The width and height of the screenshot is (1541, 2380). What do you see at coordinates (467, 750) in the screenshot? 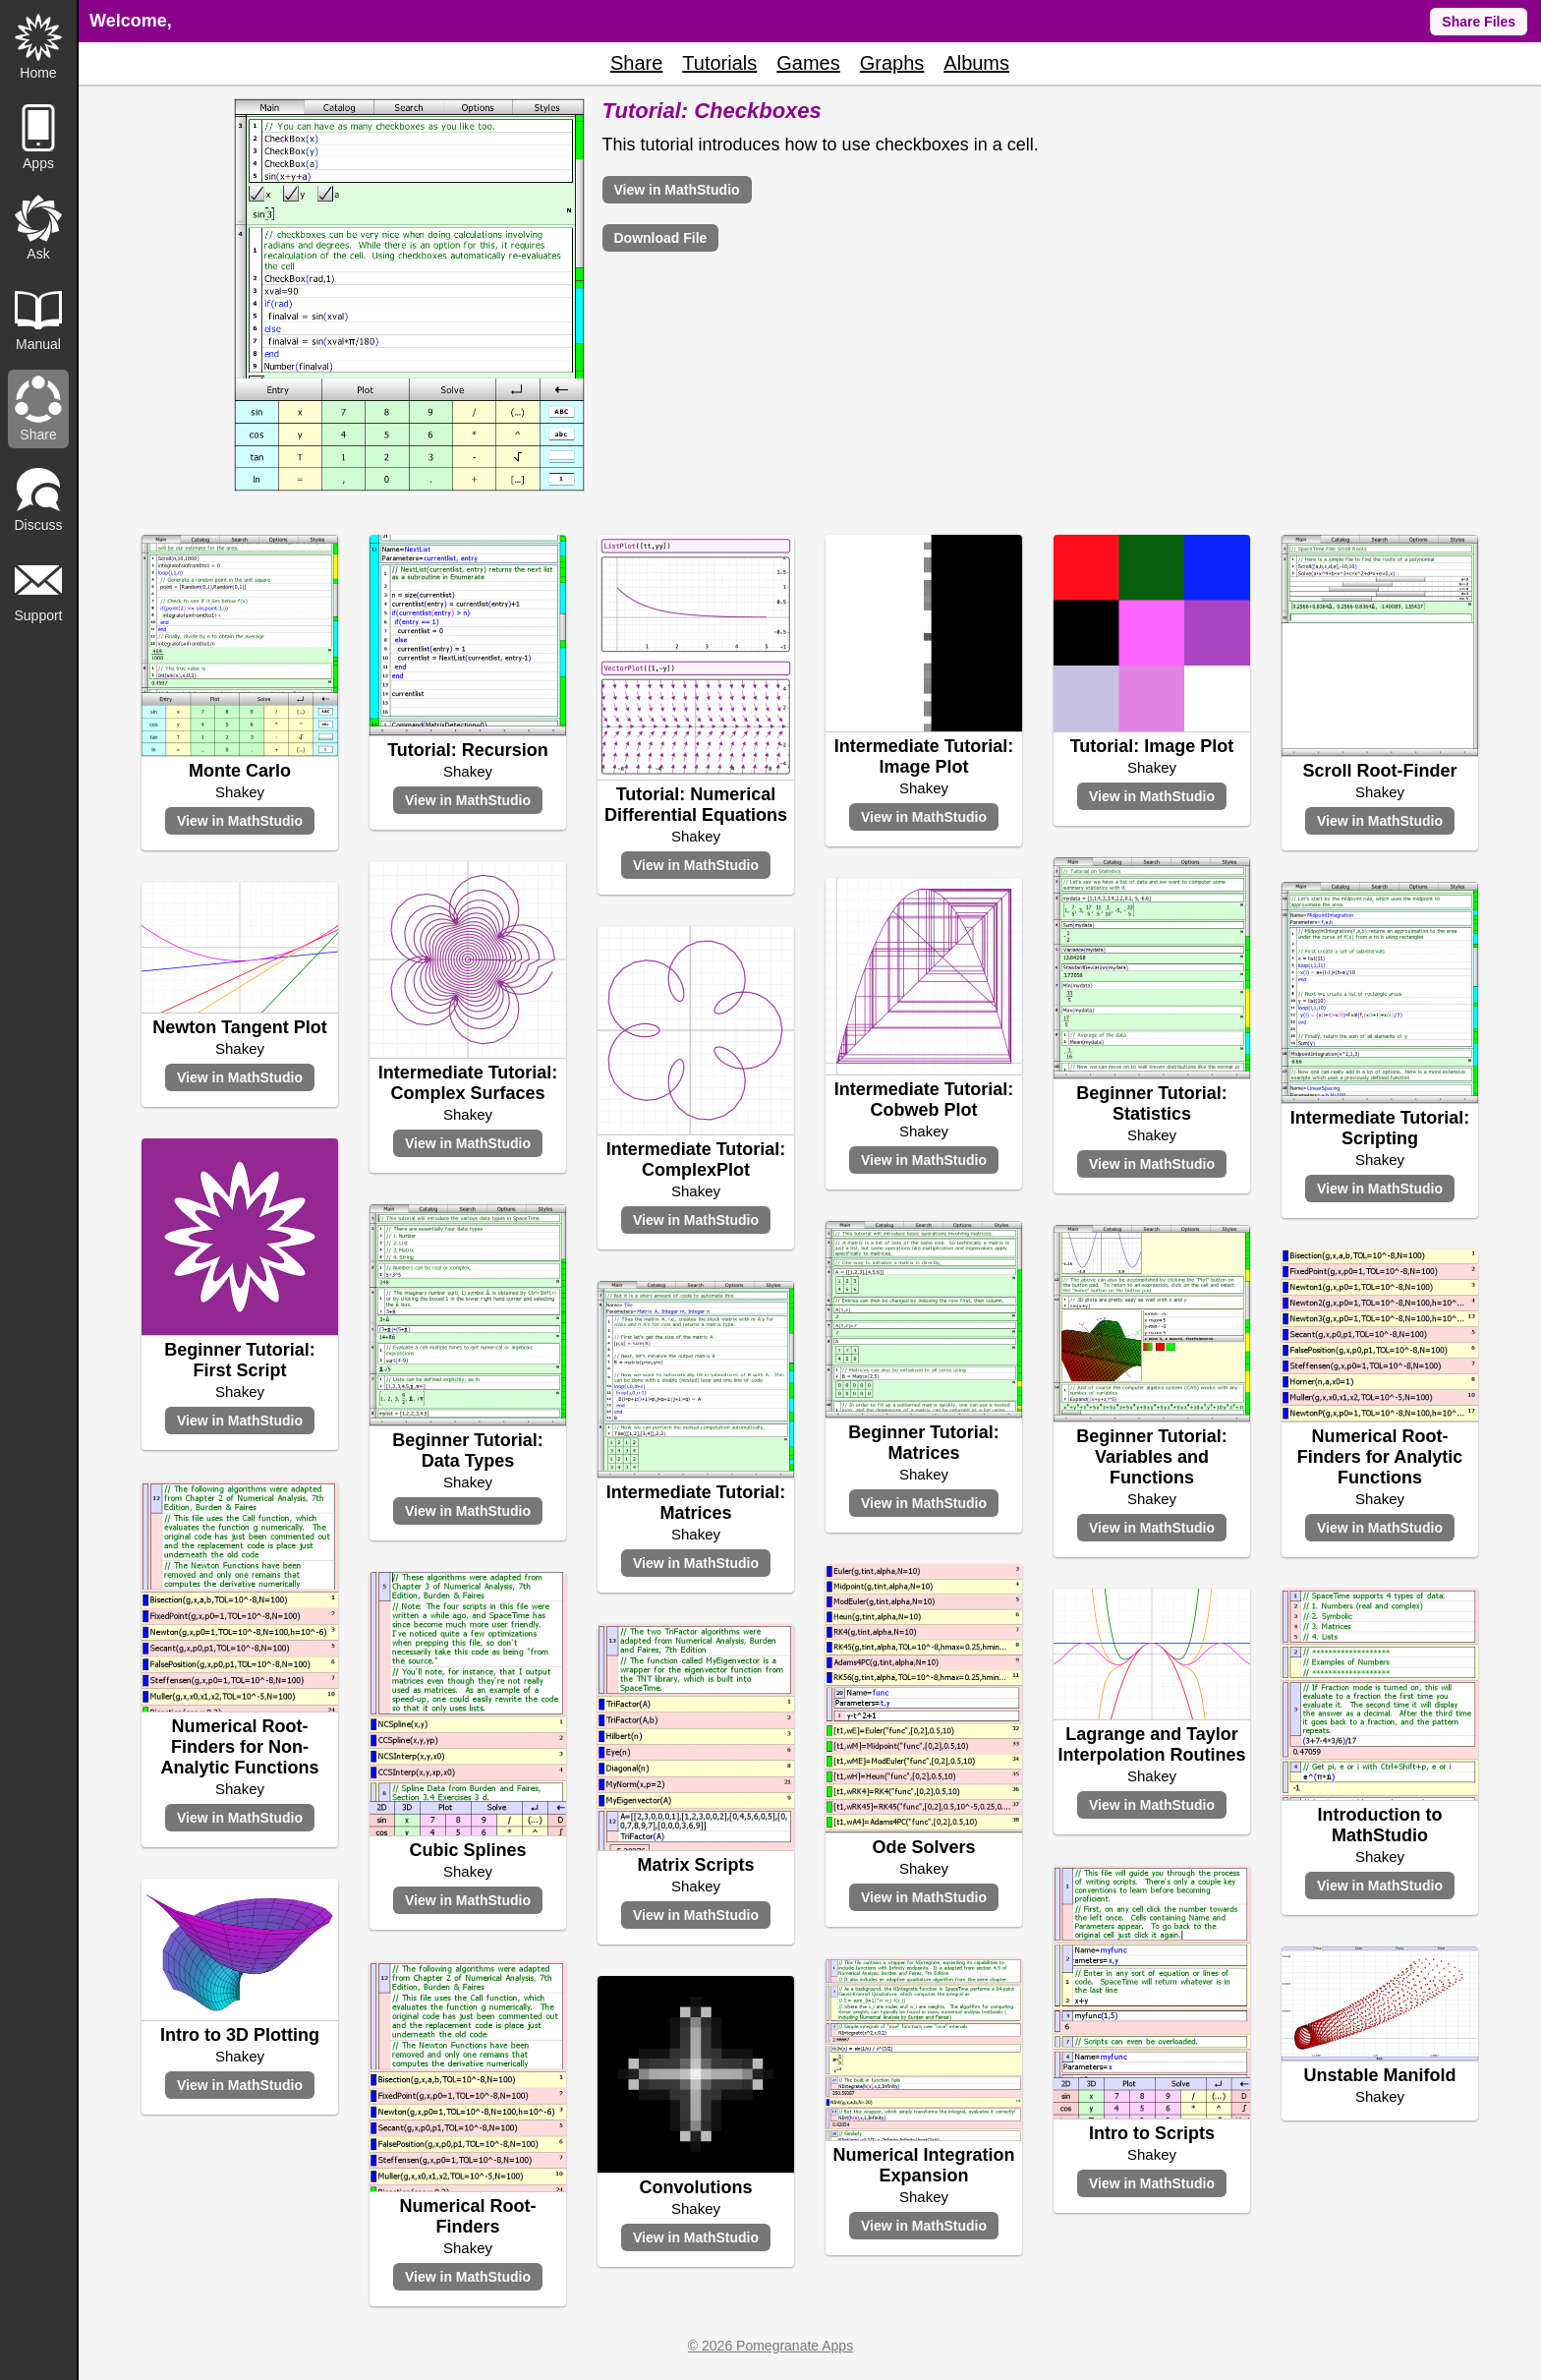
I see `Tutorial: Recursion` at bounding box center [467, 750].